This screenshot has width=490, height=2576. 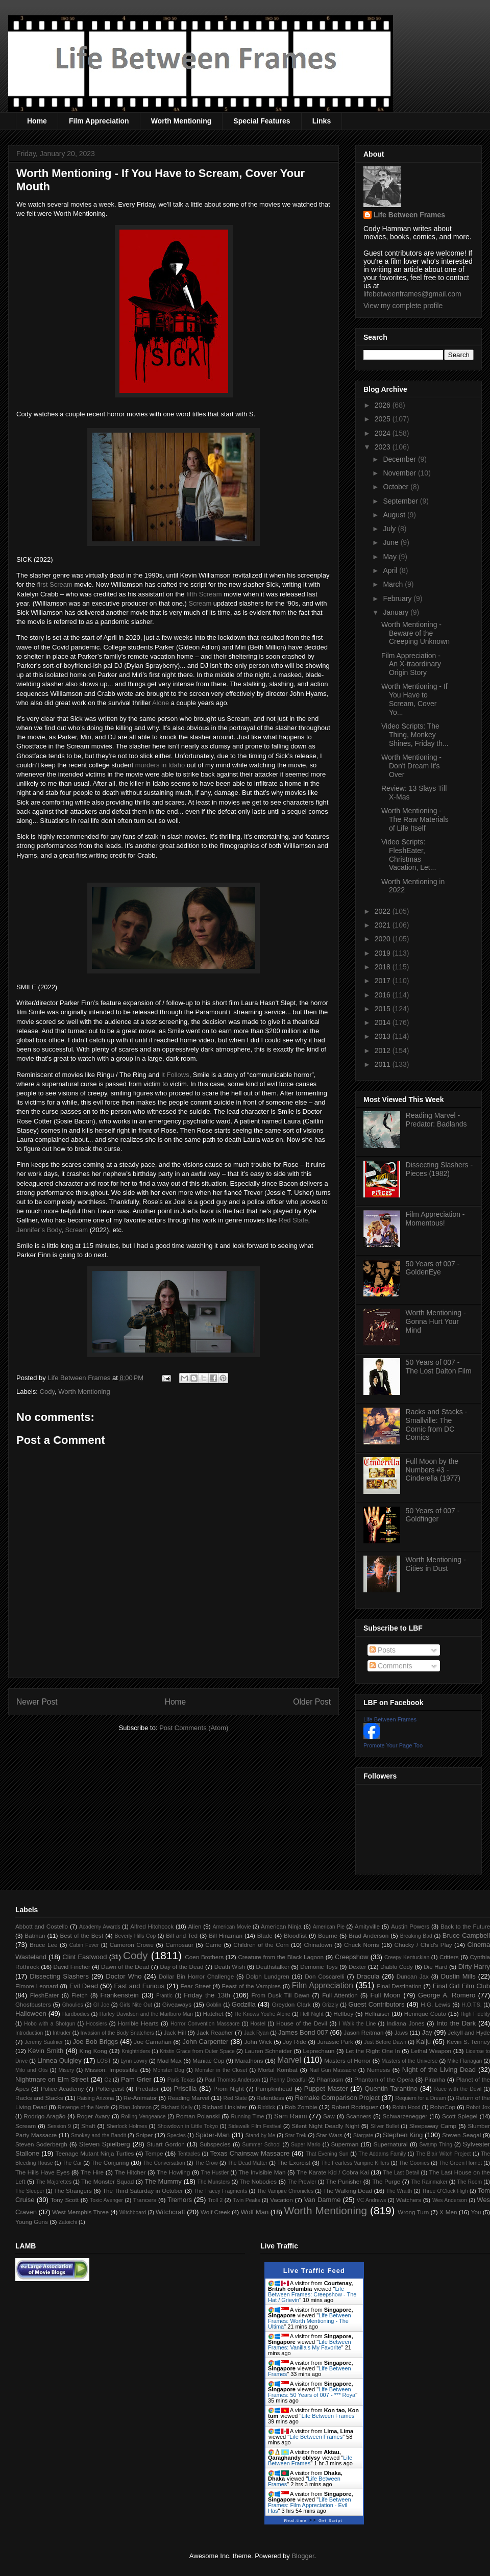 What do you see at coordinates (325, 2125) in the screenshot?
I see `Silent Night Deadly Night` at bounding box center [325, 2125].